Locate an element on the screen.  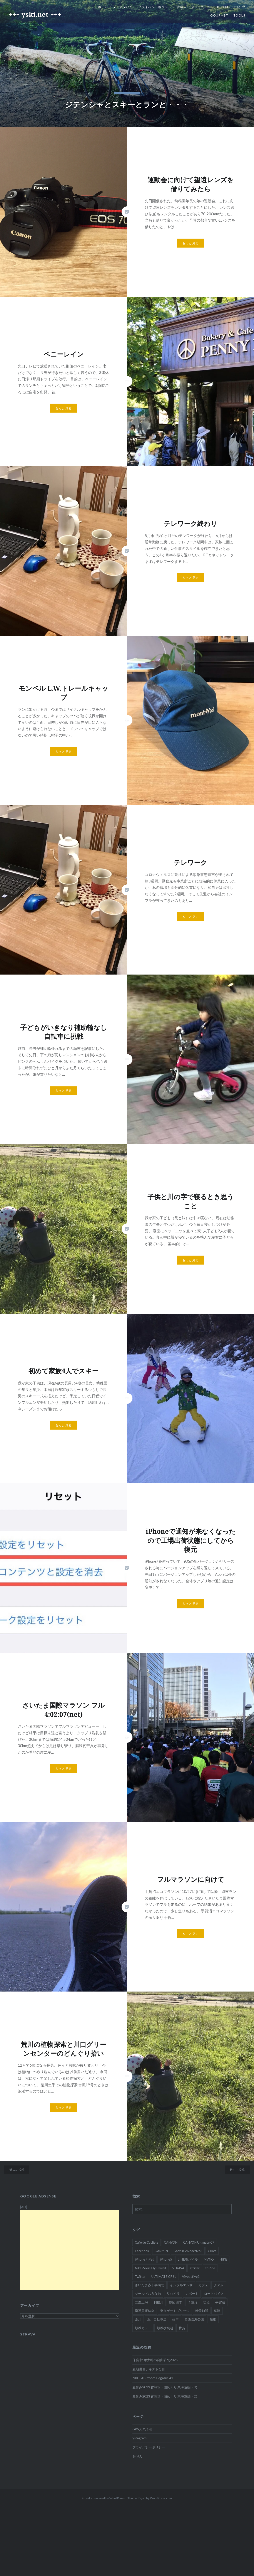
レポート [レポート (4個の項目)] is located at coordinates (191, 2293).